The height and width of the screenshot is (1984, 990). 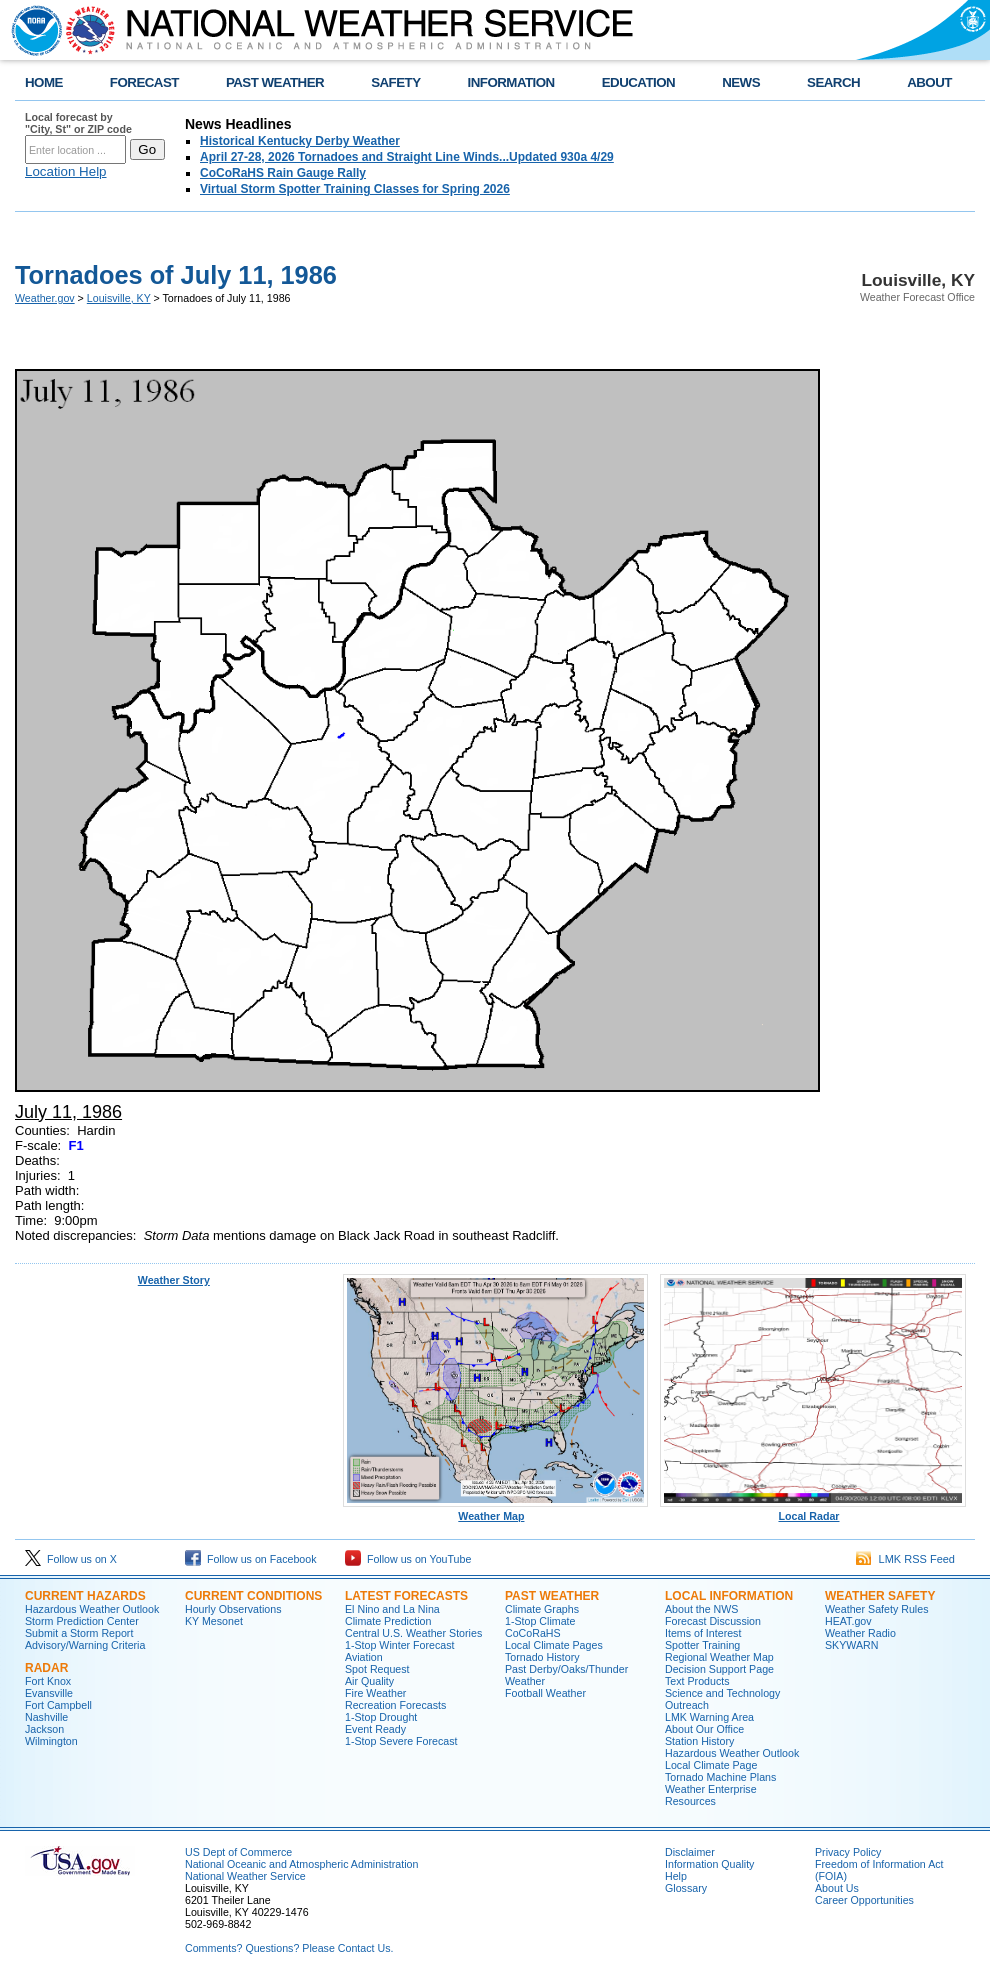 I want to click on INFORMATION, so click(x=511, y=82).